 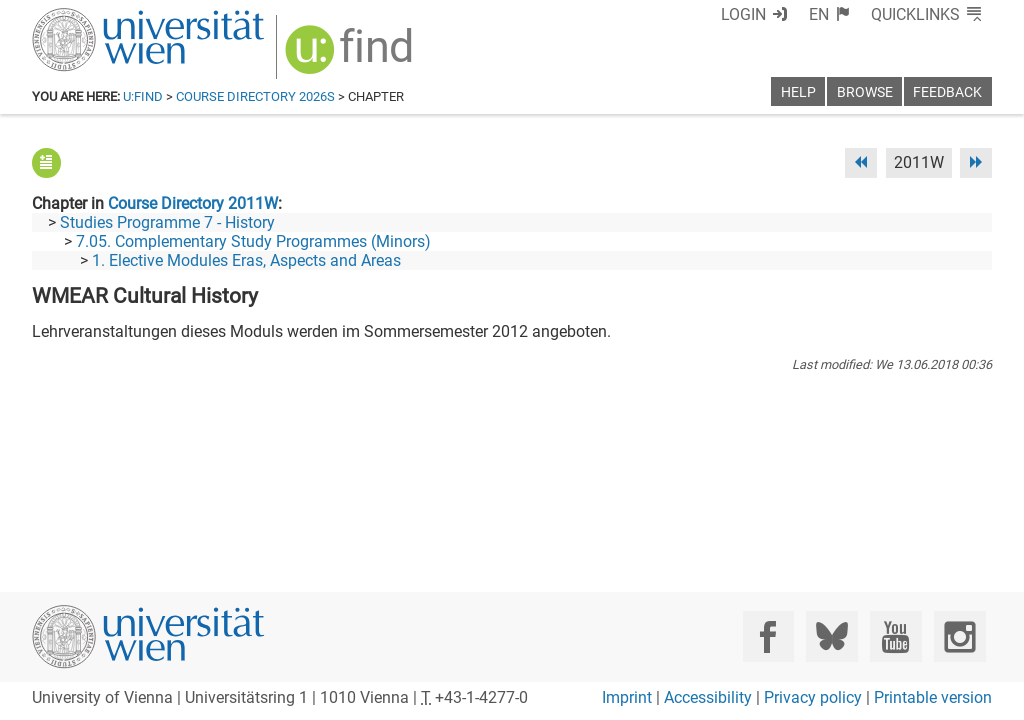 I want to click on Printable version, so click(x=933, y=697).